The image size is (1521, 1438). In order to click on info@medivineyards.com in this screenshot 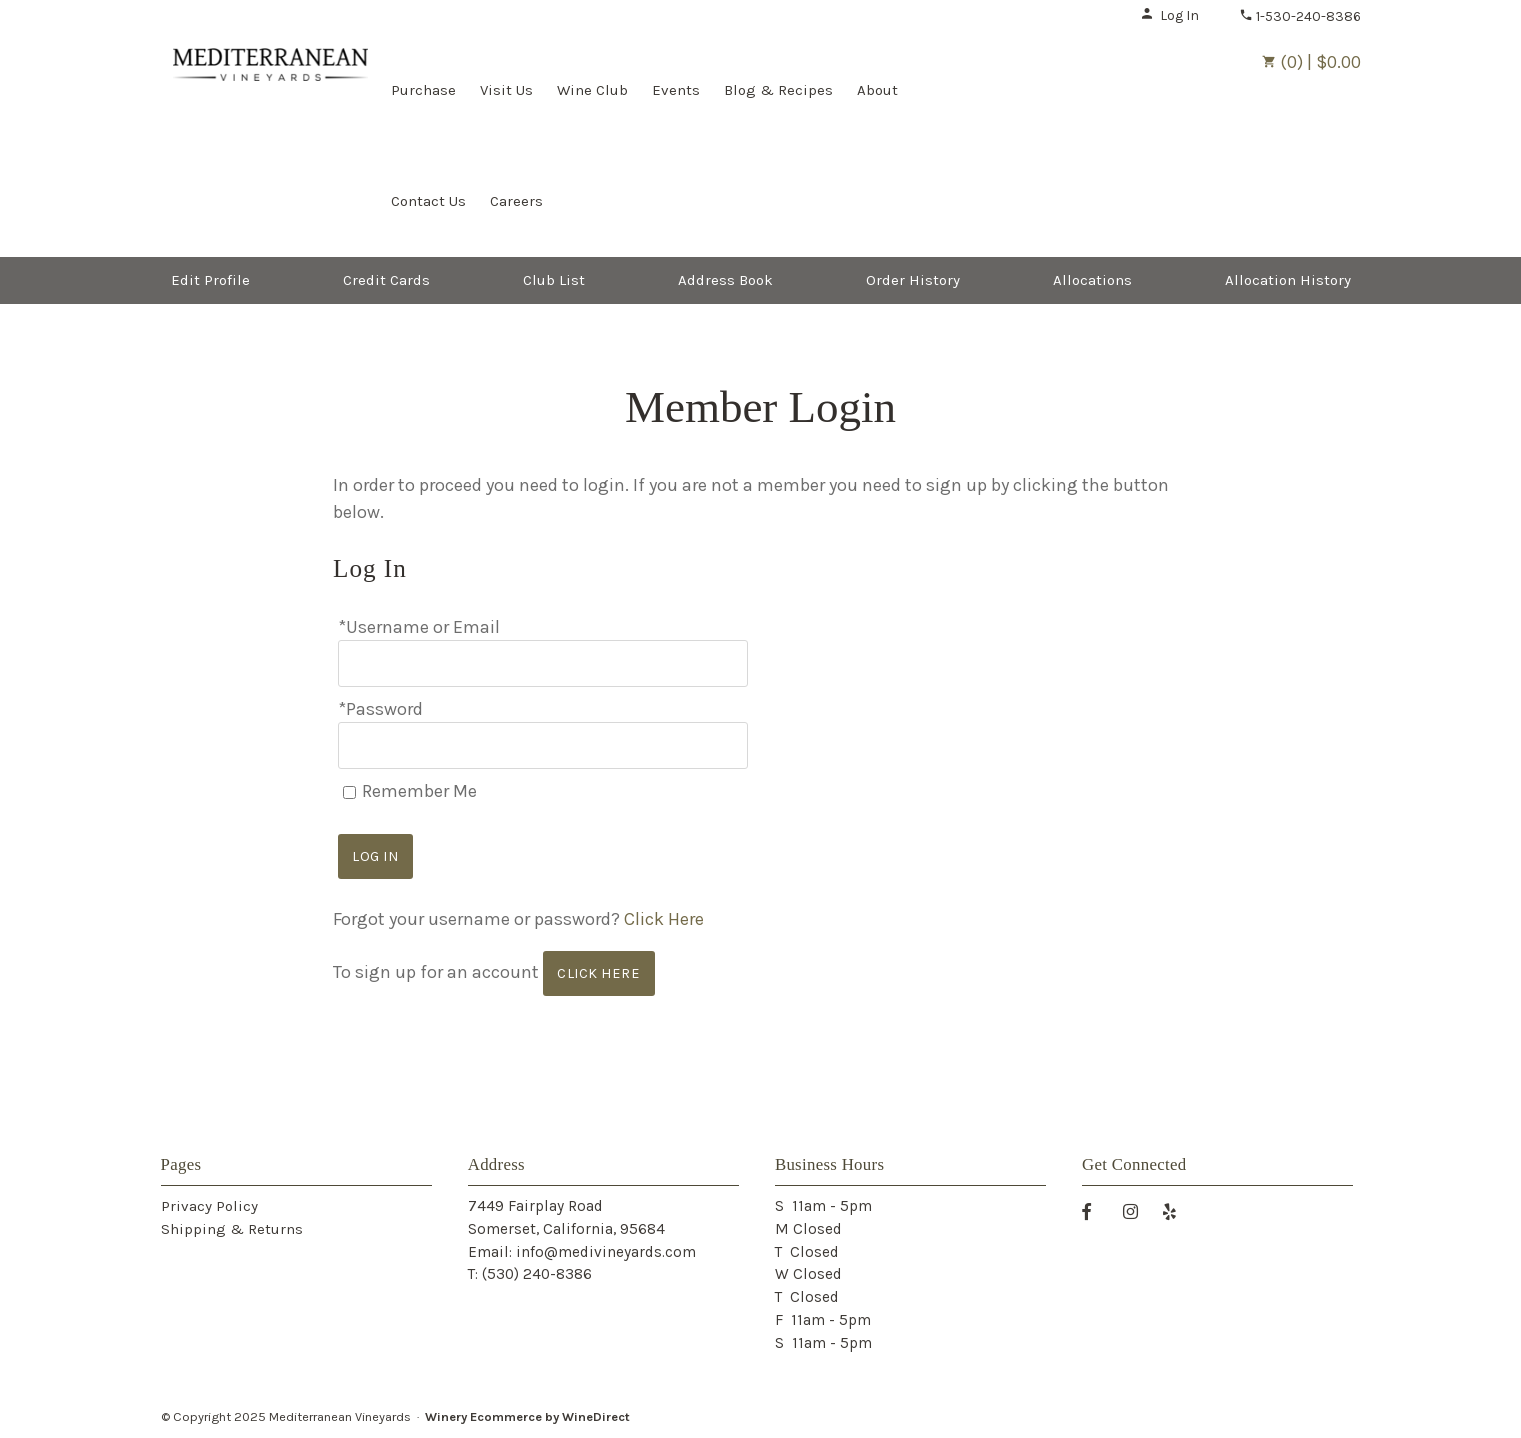, I will do `click(606, 1252)`.